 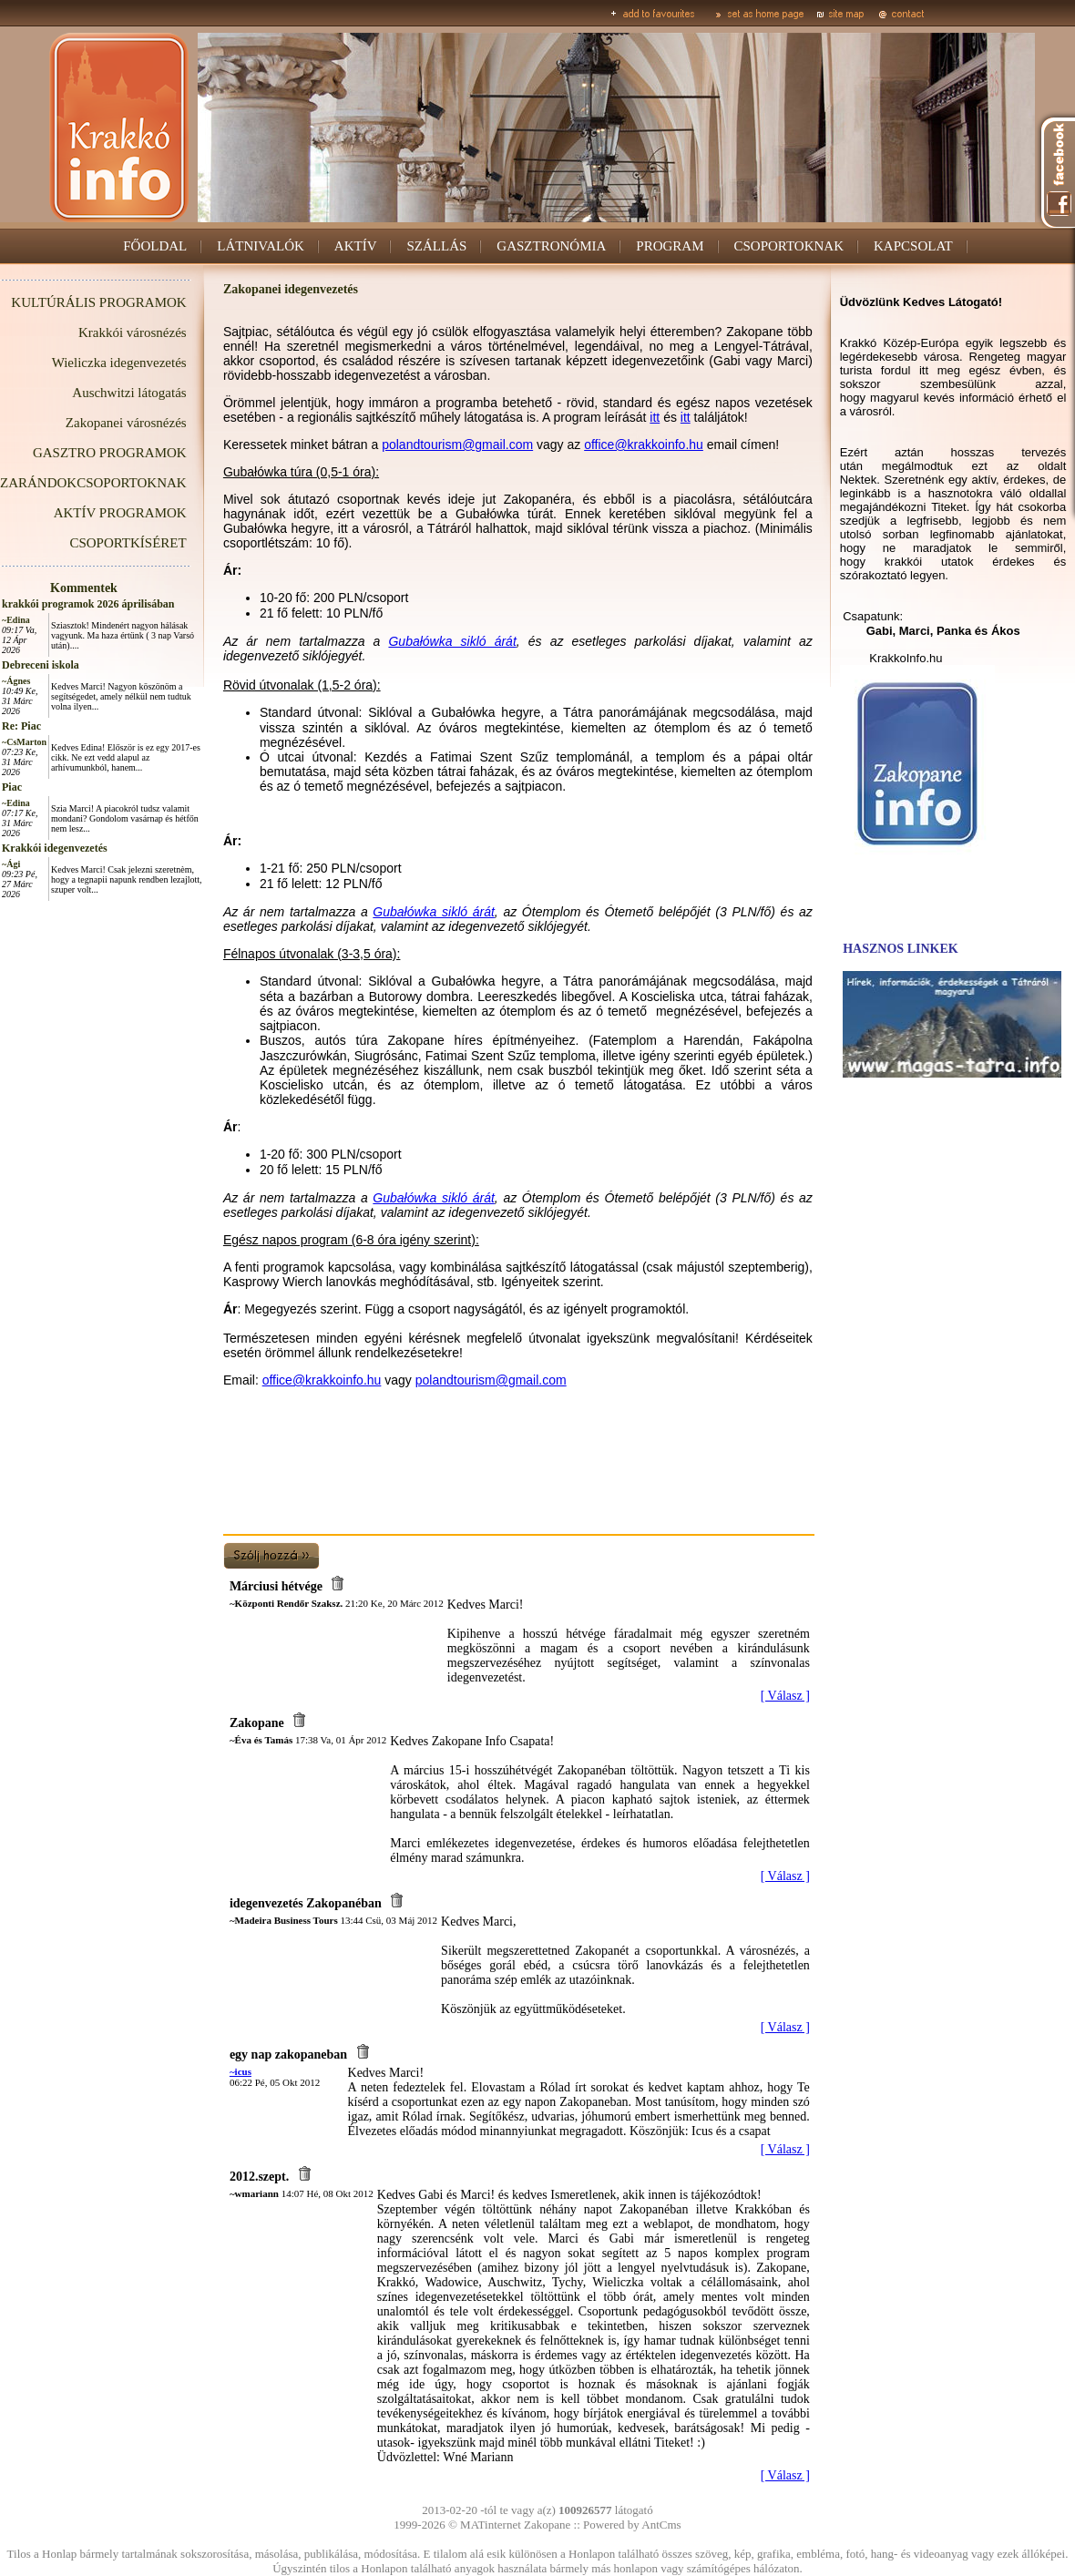 I want to click on SZÁLLÁS, so click(x=436, y=246).